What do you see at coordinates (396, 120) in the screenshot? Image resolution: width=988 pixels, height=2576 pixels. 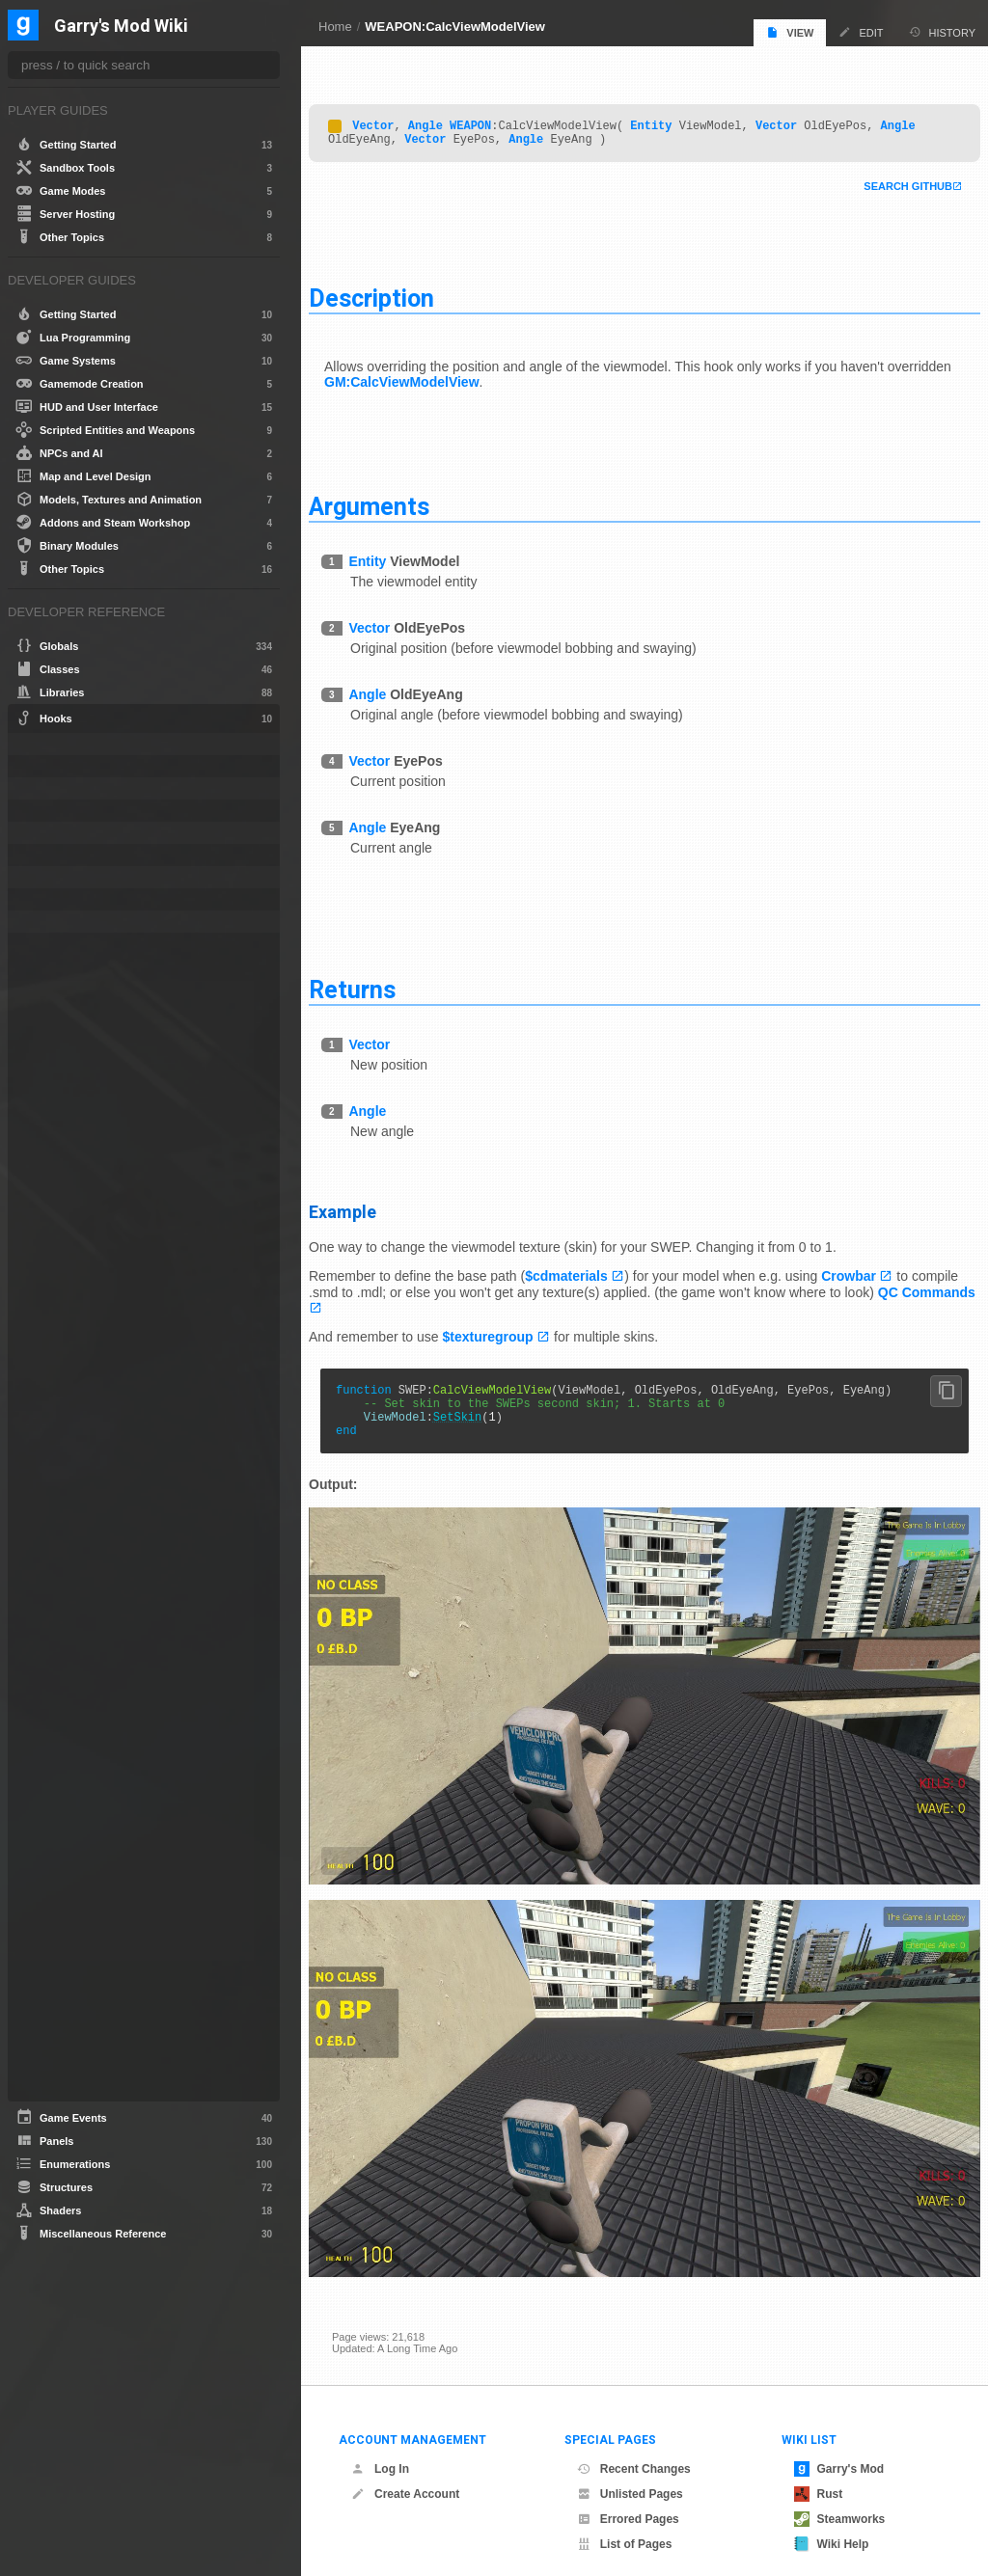 I see `Vector` at bounding box center [396, 120].